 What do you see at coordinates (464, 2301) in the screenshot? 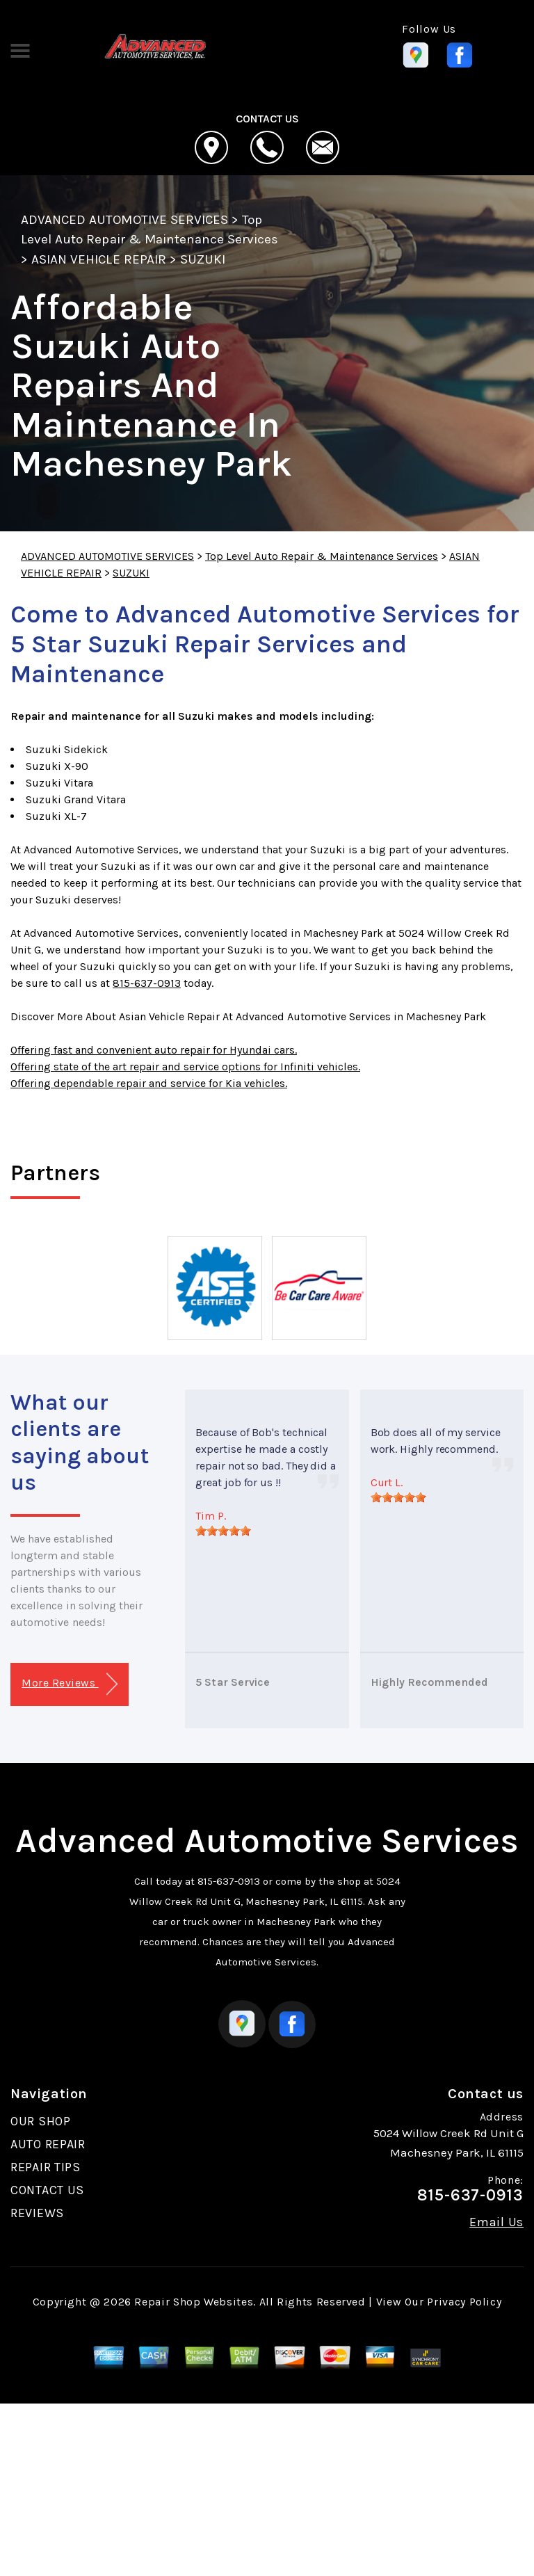
I see `Privacy Policy` at bounding box center [464, 2301].